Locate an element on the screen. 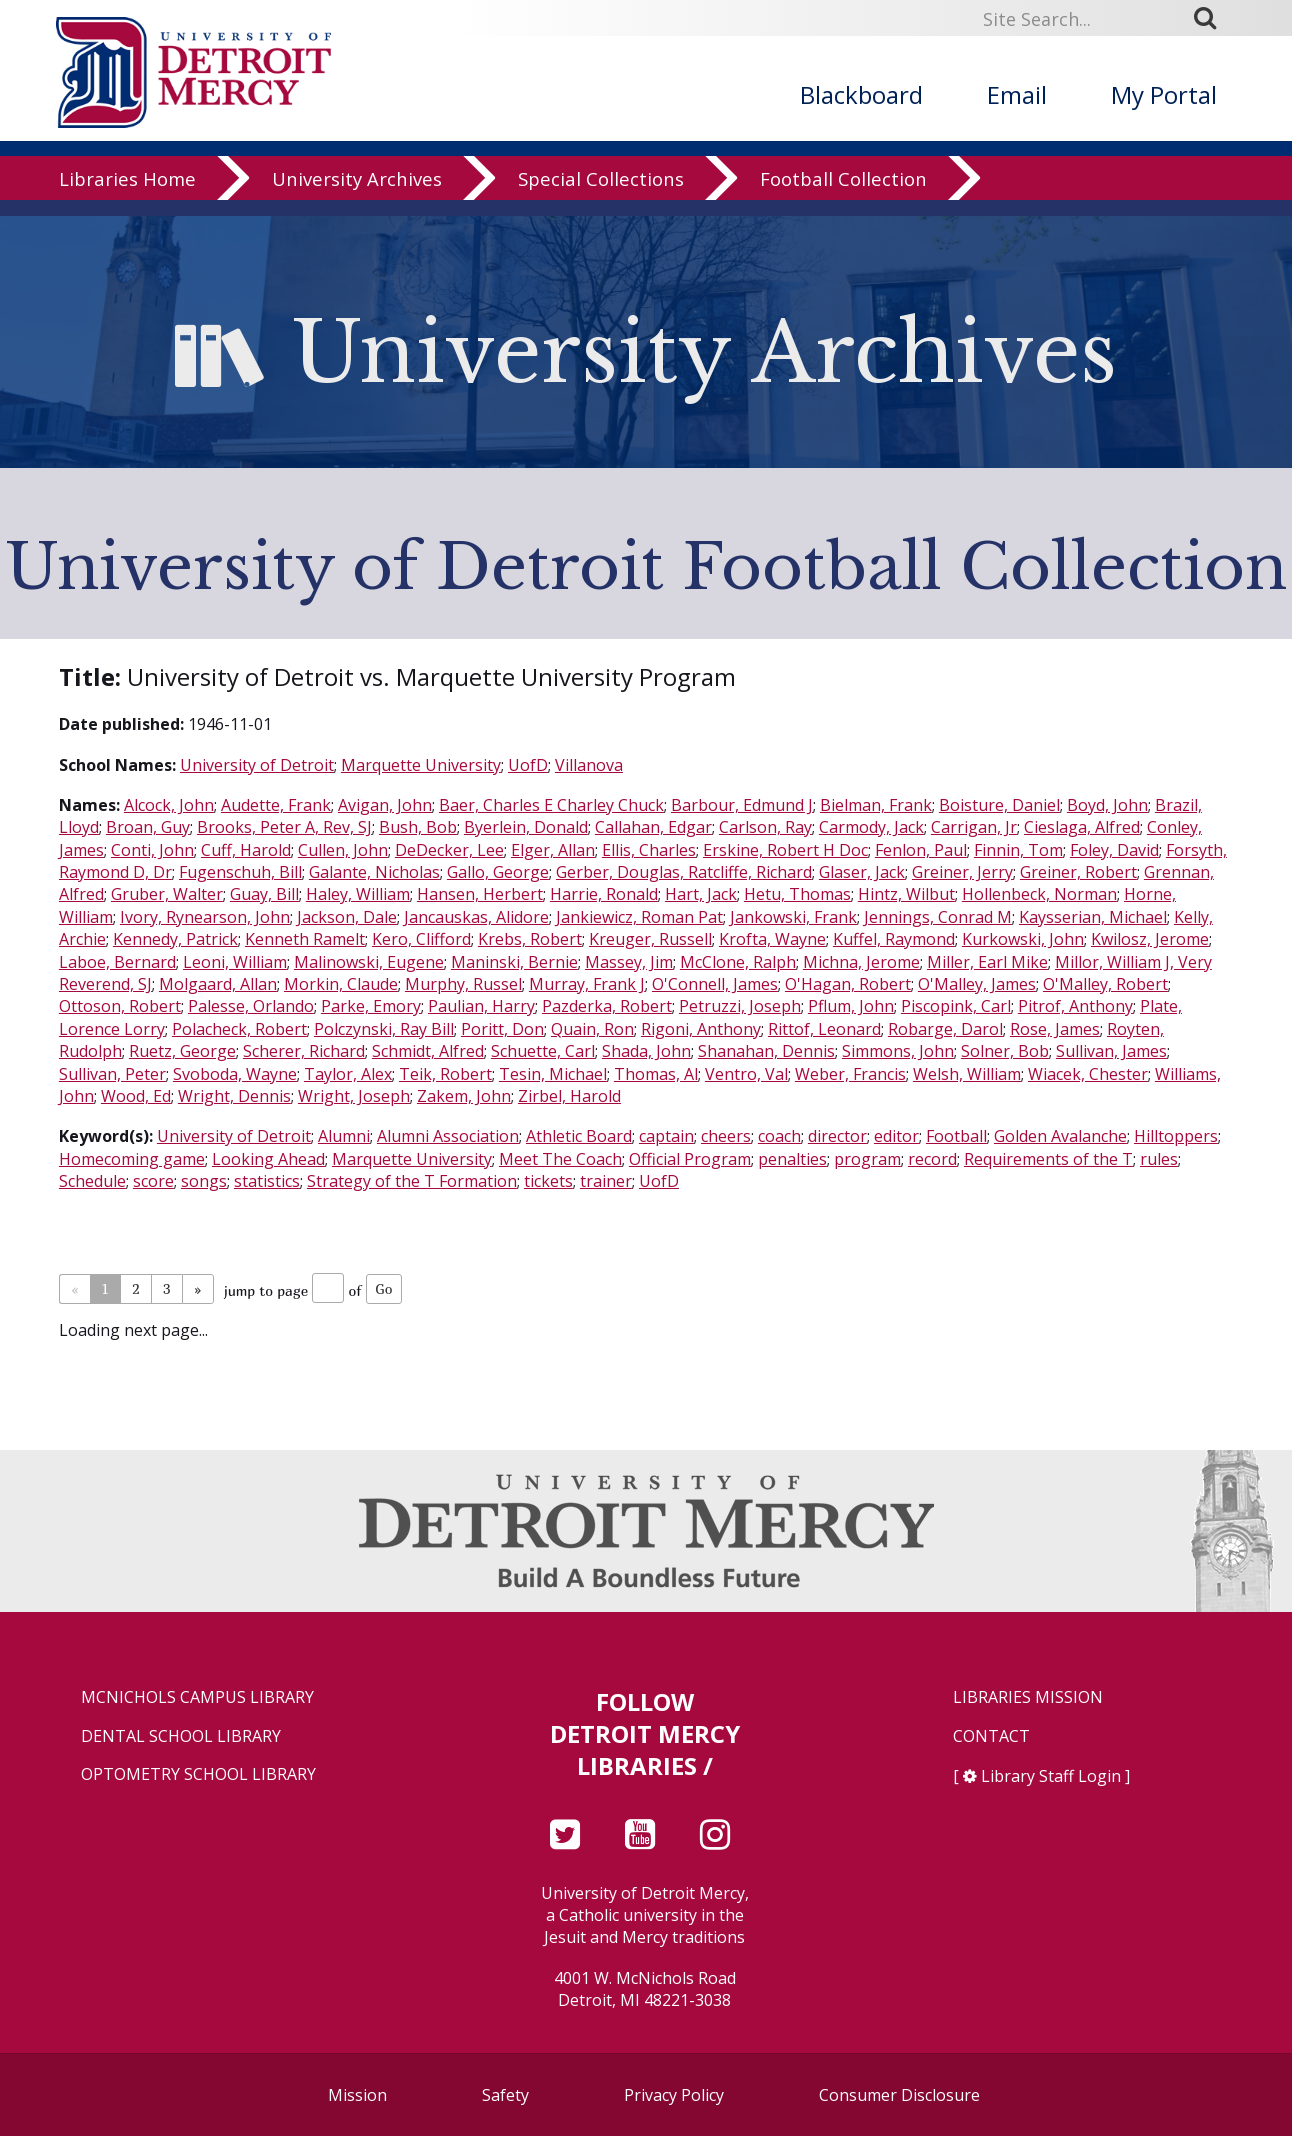 The height and width of the screenshot is (2136, 1292). Strategy of the T Formation is located at coordinates (412, 1181).